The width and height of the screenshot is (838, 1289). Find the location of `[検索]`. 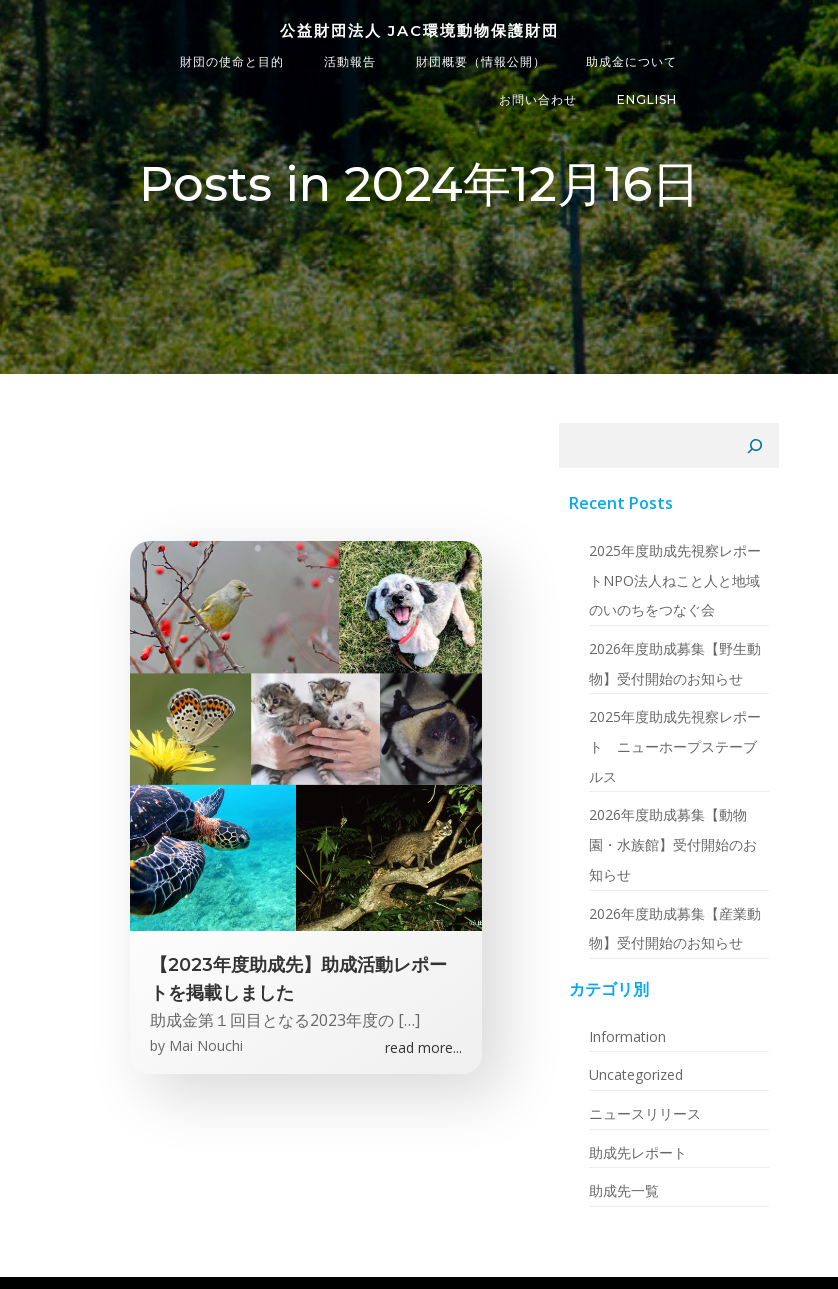

[検索] is located at coordinates (755, 446).